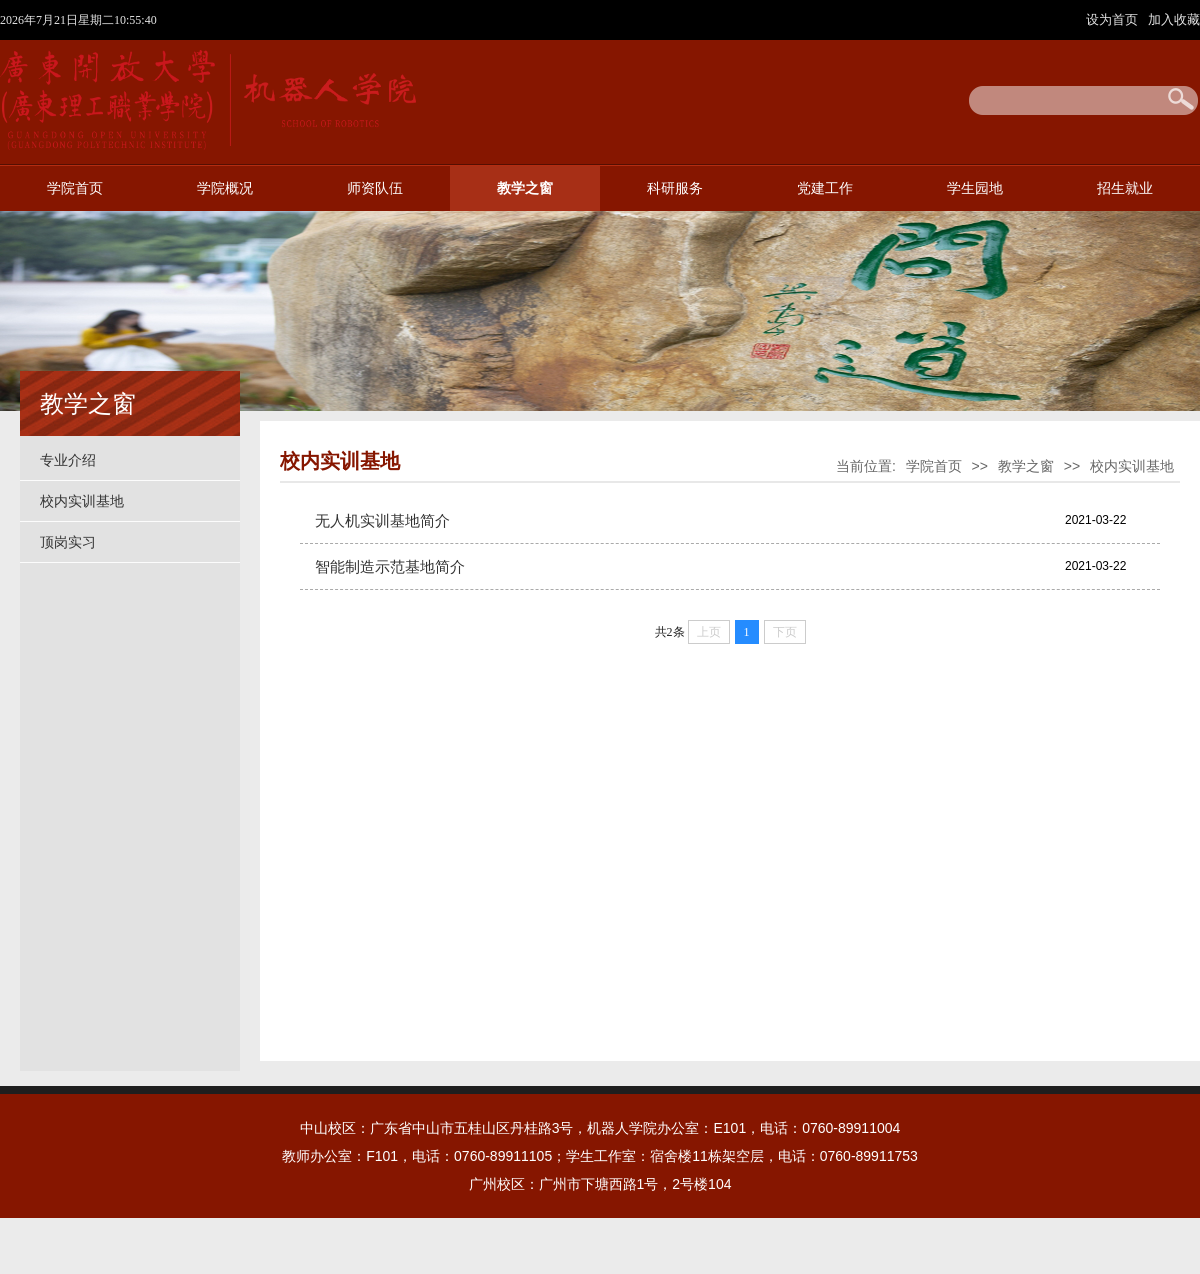 The image size is (1200, 1274). I want to click on 教学之窗, so click(525, 188).